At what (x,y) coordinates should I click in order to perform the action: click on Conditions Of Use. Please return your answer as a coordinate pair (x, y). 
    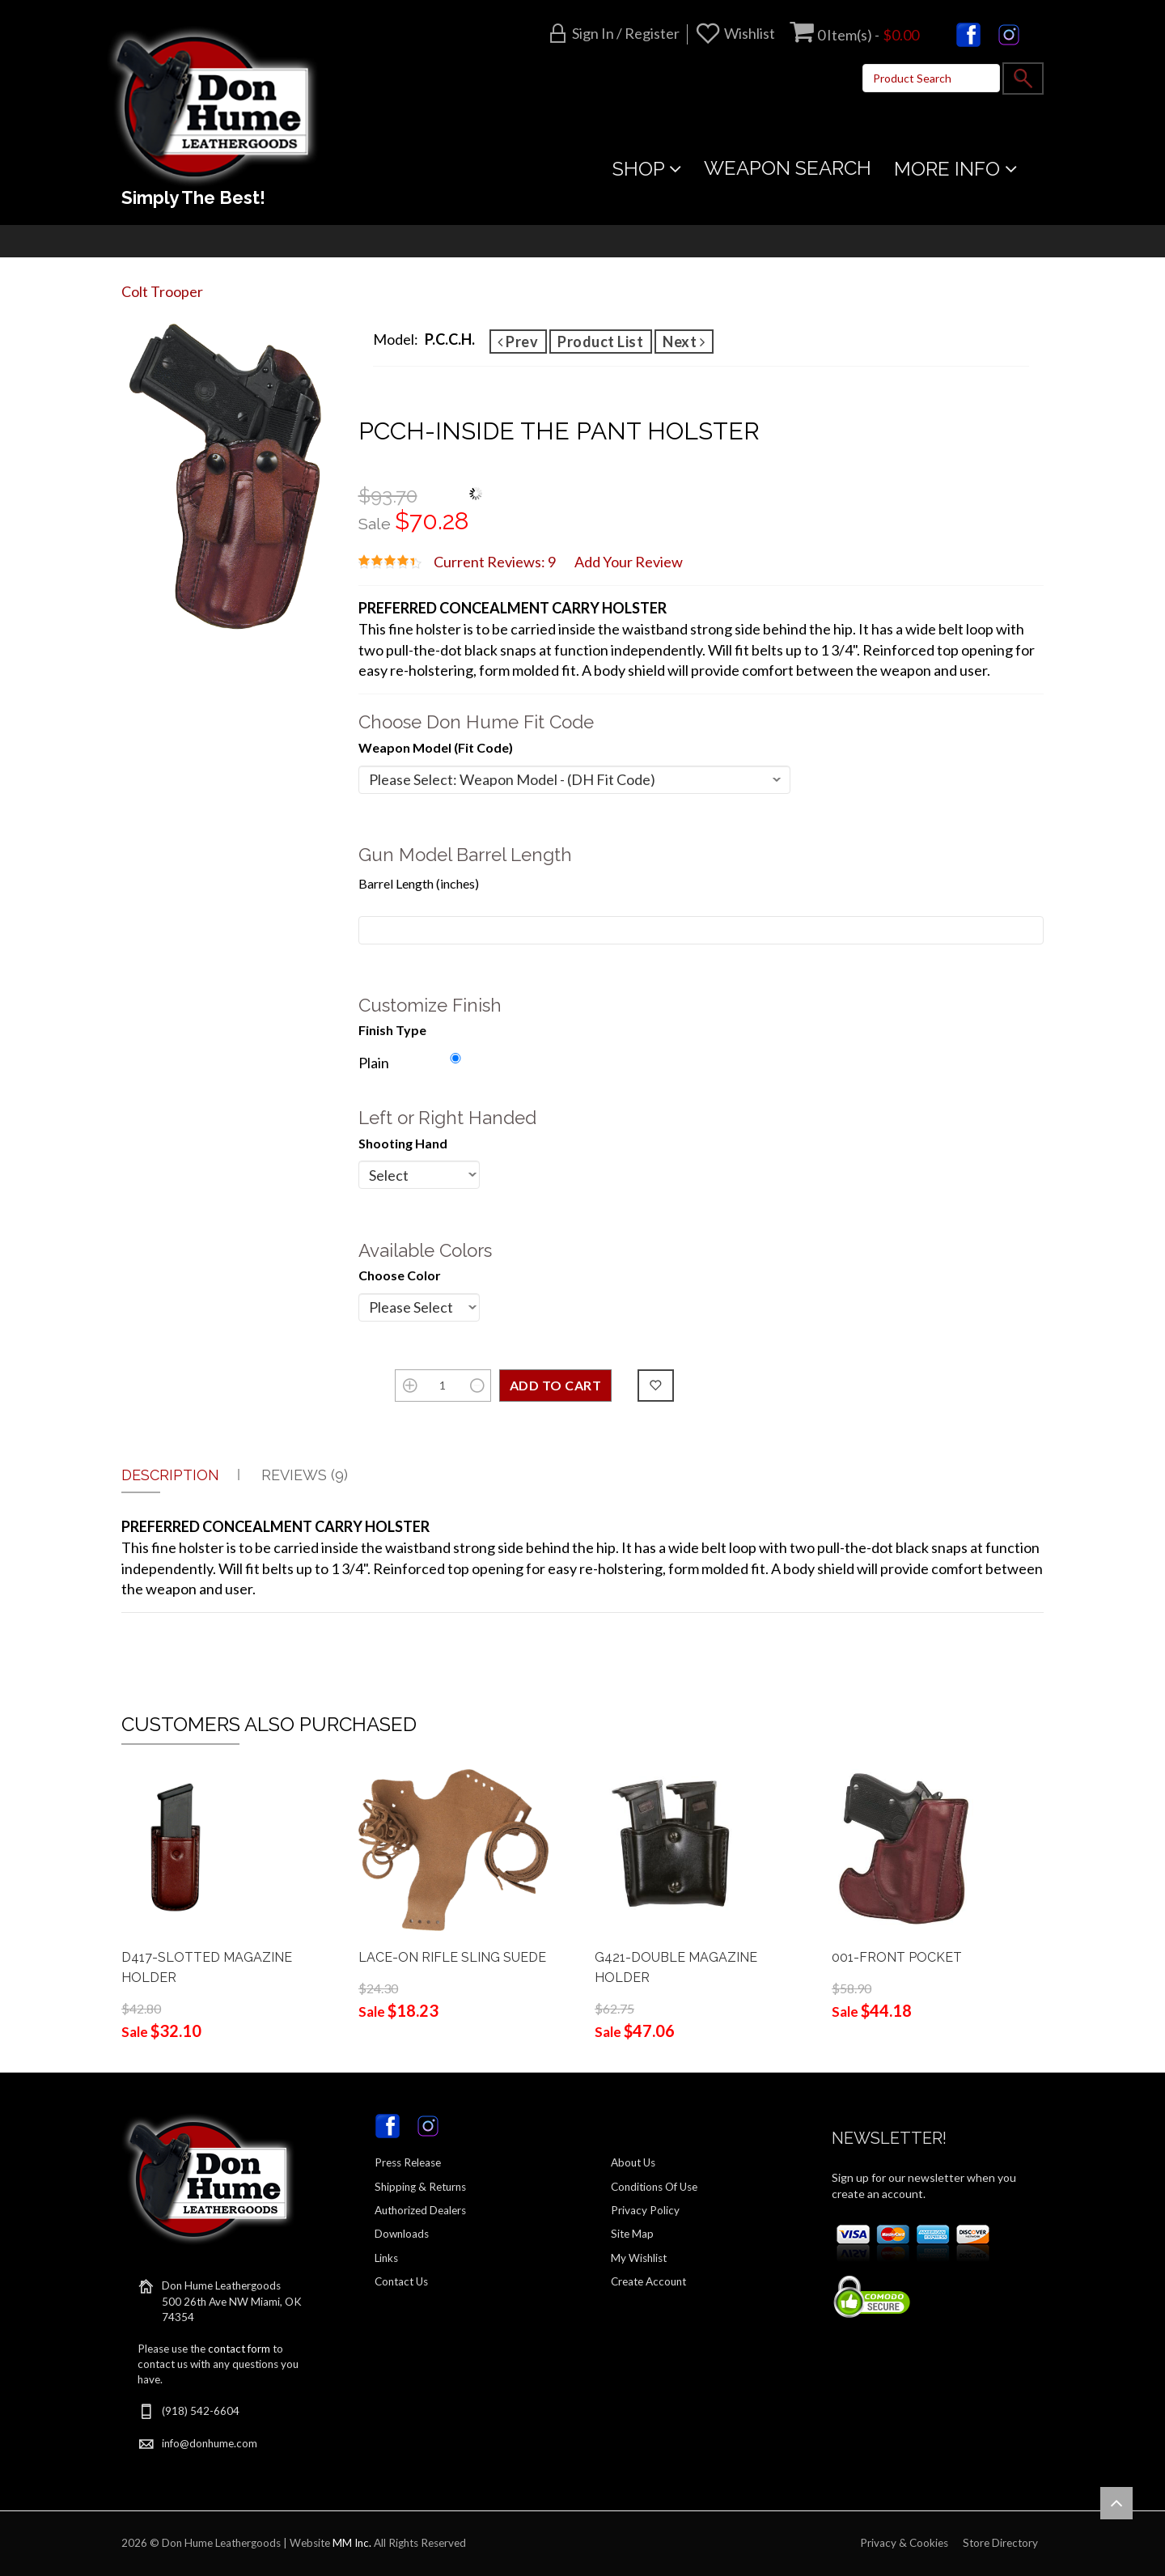
    Looking at the image, I should click on (654, 2186).